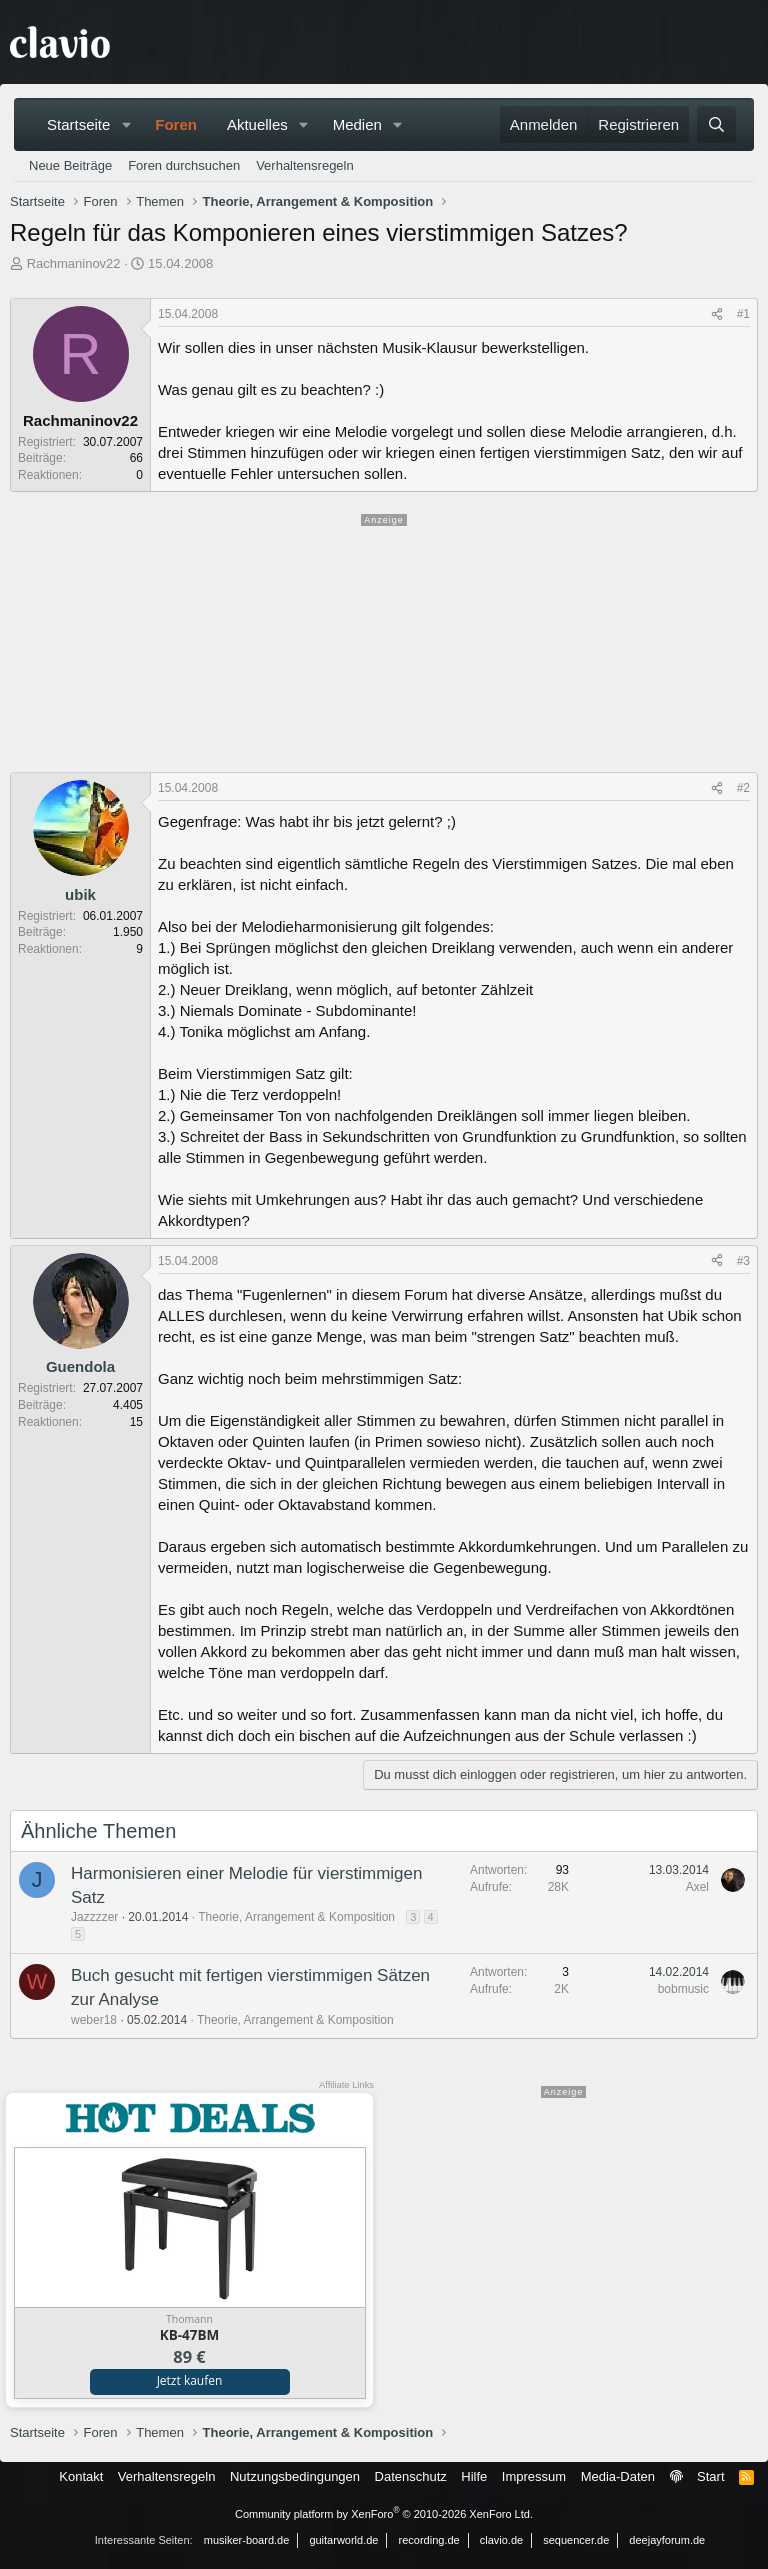 The height and width of the screenshot is (2569, 768). I want to click on [button], so click(126, 124).